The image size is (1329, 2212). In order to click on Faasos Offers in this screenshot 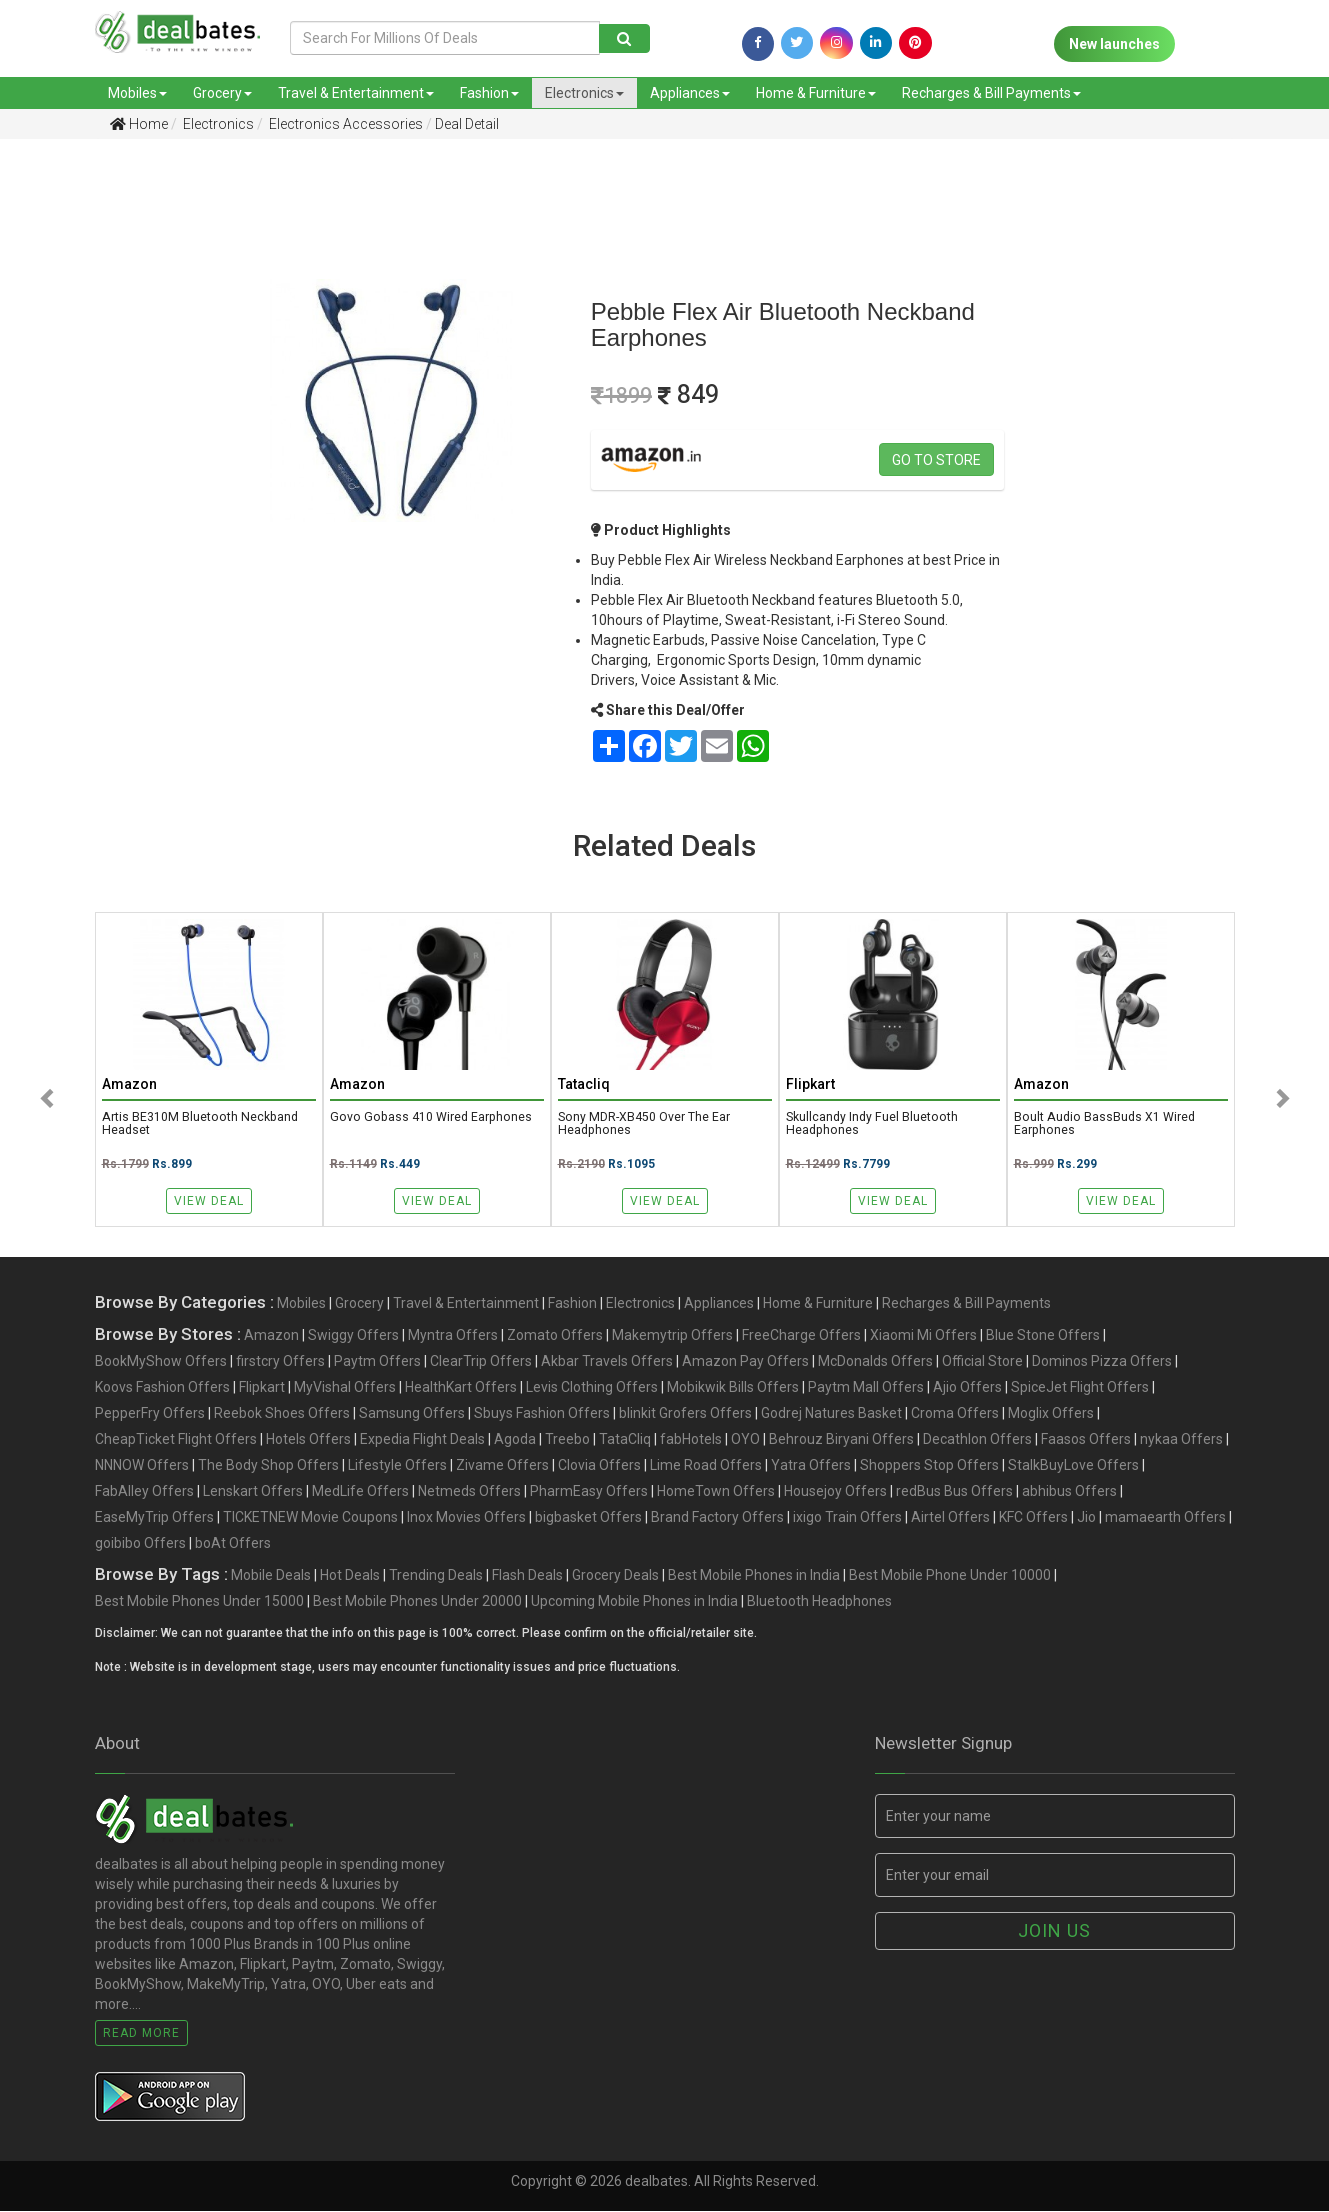, I will do `click(1086, 1441)`.